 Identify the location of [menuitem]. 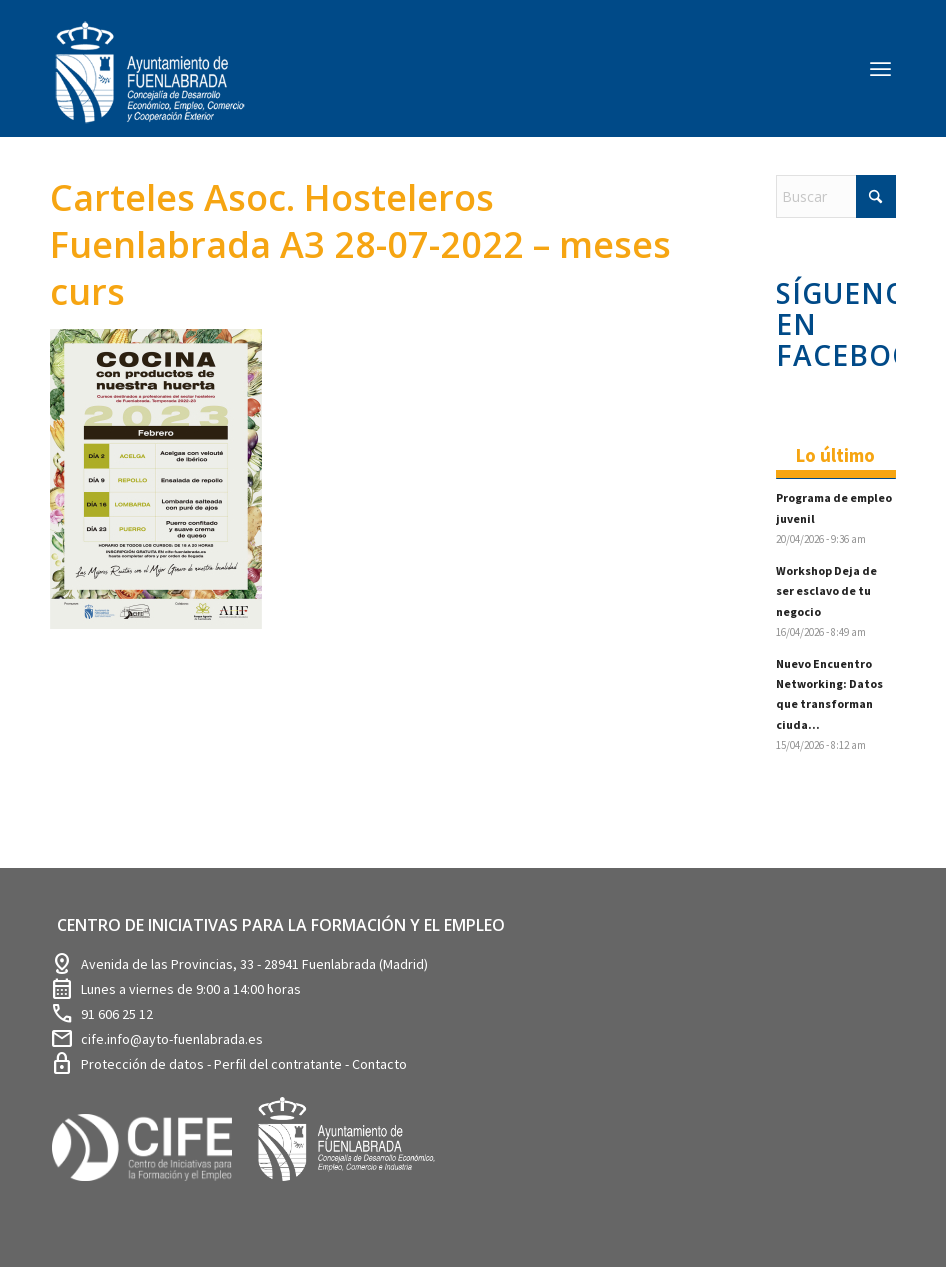
(880, 68).